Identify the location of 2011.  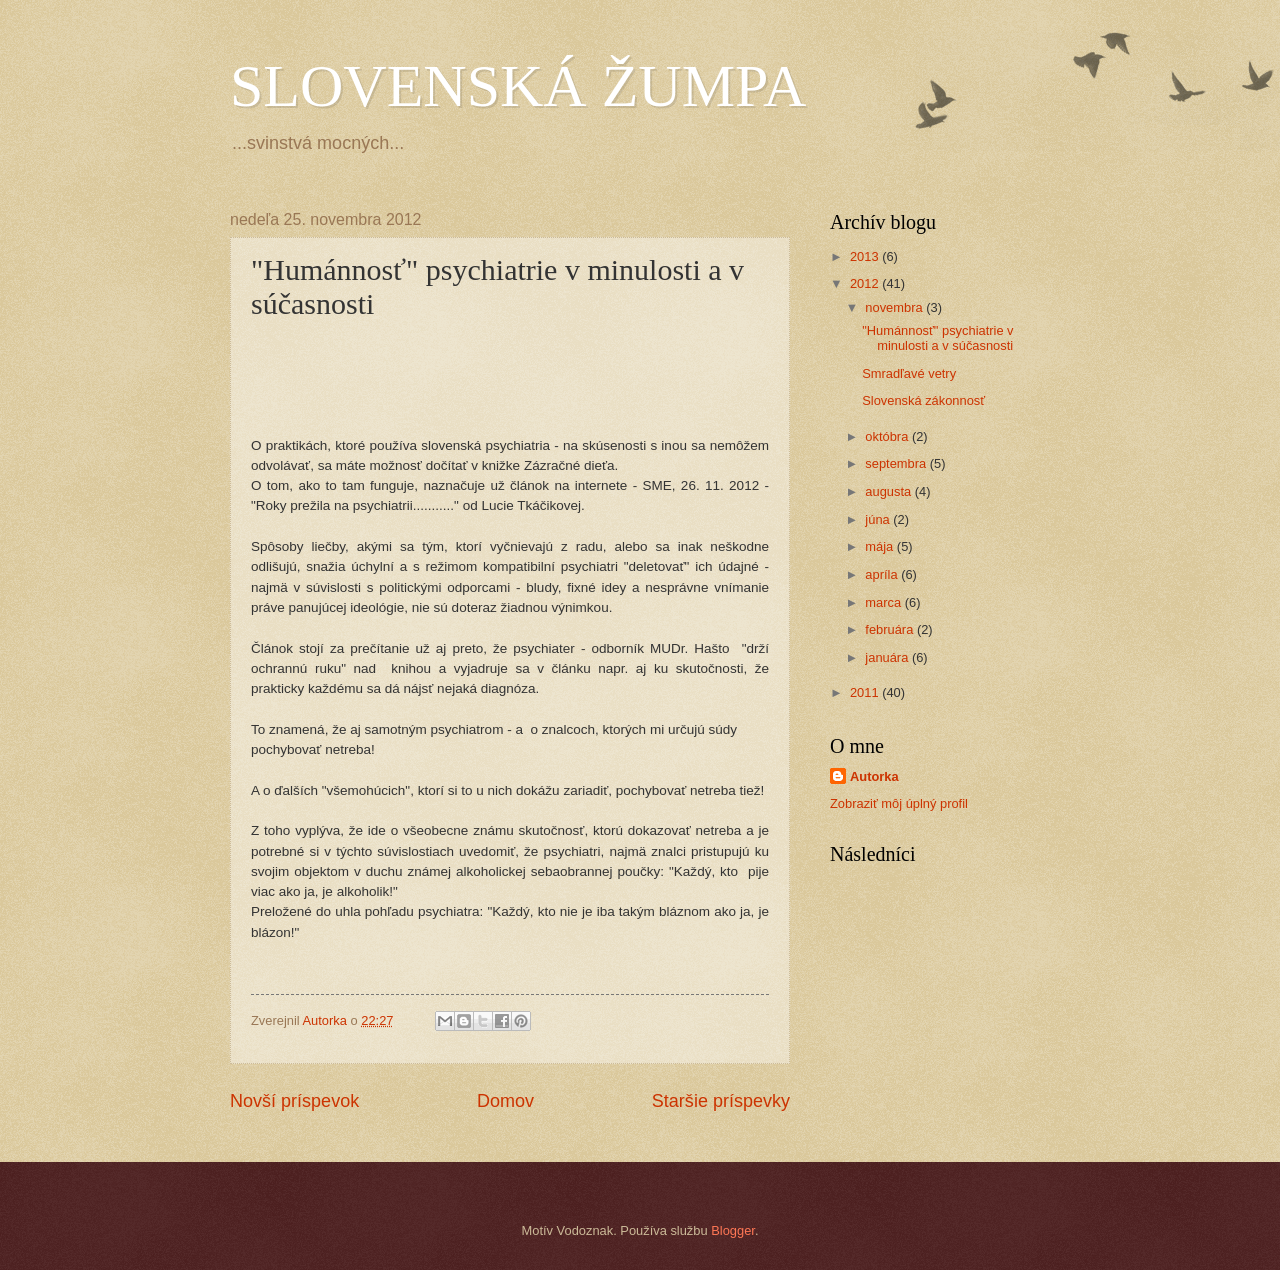
(866, 692).